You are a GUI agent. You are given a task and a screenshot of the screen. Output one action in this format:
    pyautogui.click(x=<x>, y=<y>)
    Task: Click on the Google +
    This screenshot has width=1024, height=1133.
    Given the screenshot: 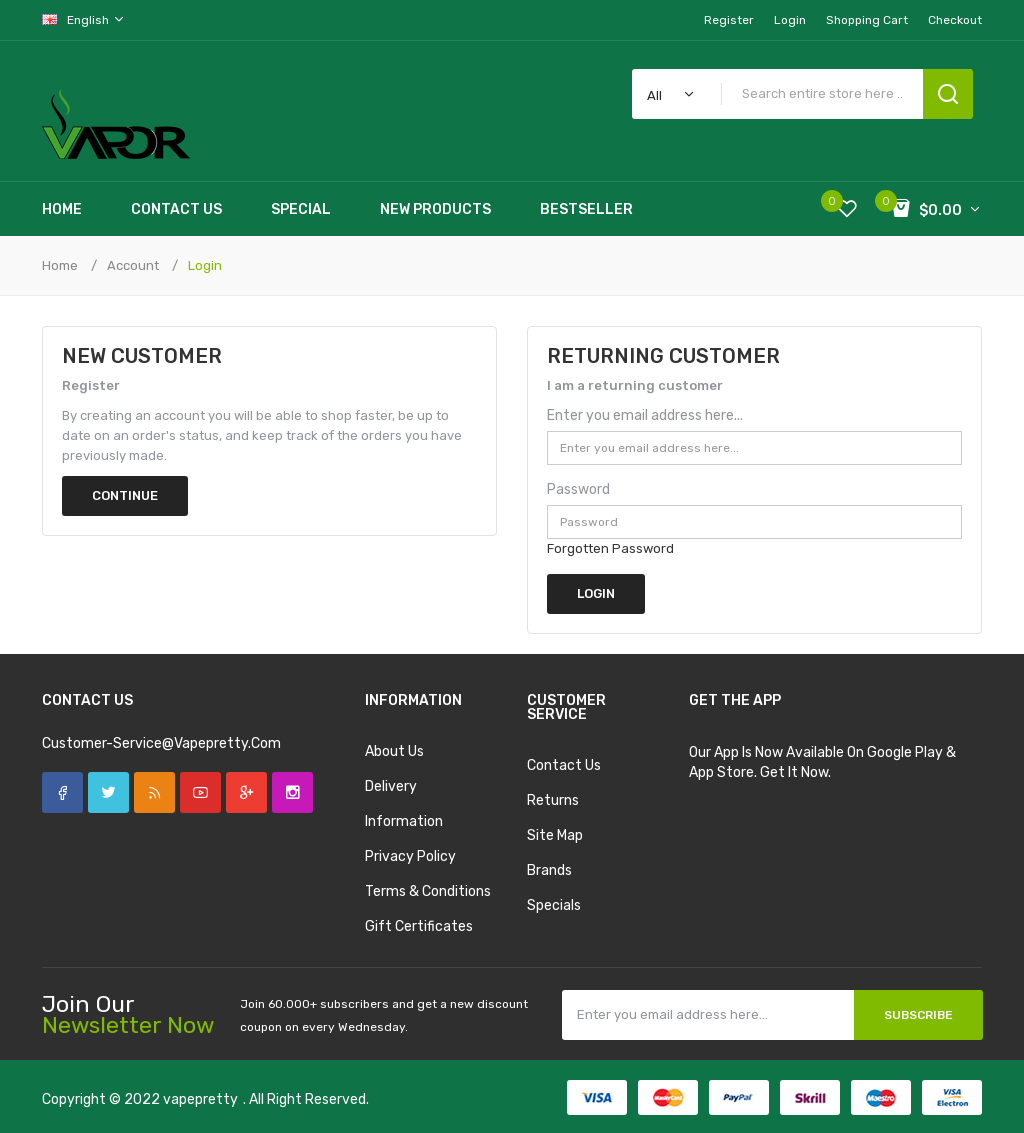 What is the action you would take?
    pyautogui.click(x=246, y=792)
    